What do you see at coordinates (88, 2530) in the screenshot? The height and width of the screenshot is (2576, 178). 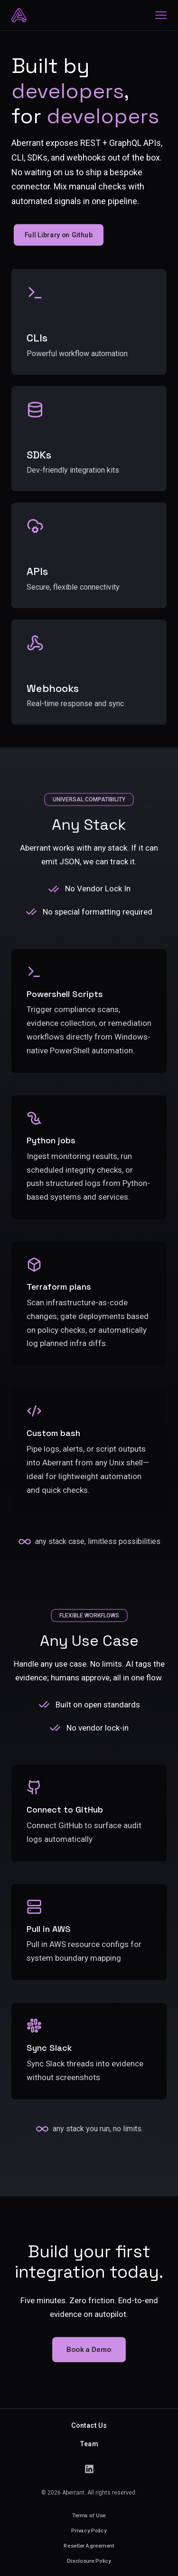 I see `Privacy Policy` at bounding box center [88, 2530].